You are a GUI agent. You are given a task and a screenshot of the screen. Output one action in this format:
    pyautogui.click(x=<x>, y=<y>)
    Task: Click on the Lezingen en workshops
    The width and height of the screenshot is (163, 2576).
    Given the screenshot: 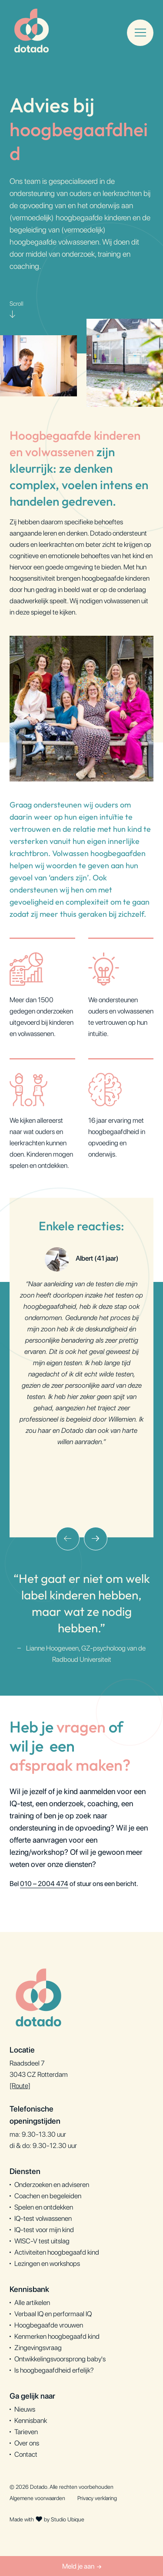 What is the action you would take?
    pyautogui.click(x=47, y=2263)
    